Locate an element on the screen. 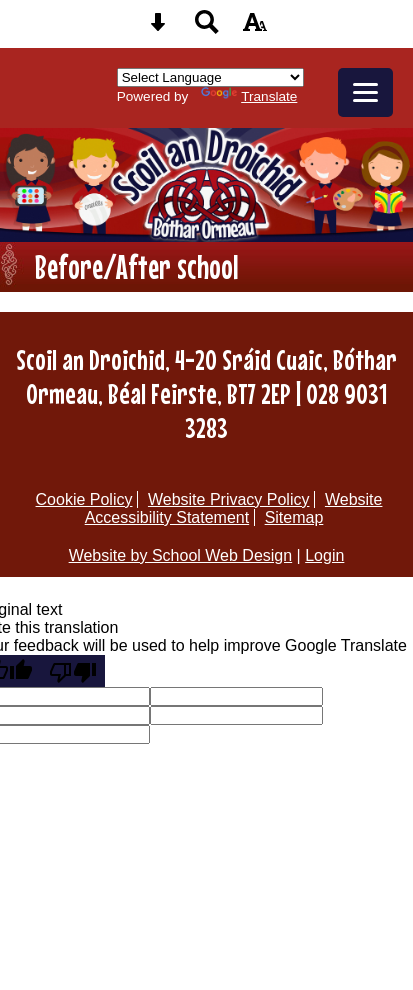  Login is located at coordinates (324, 555).